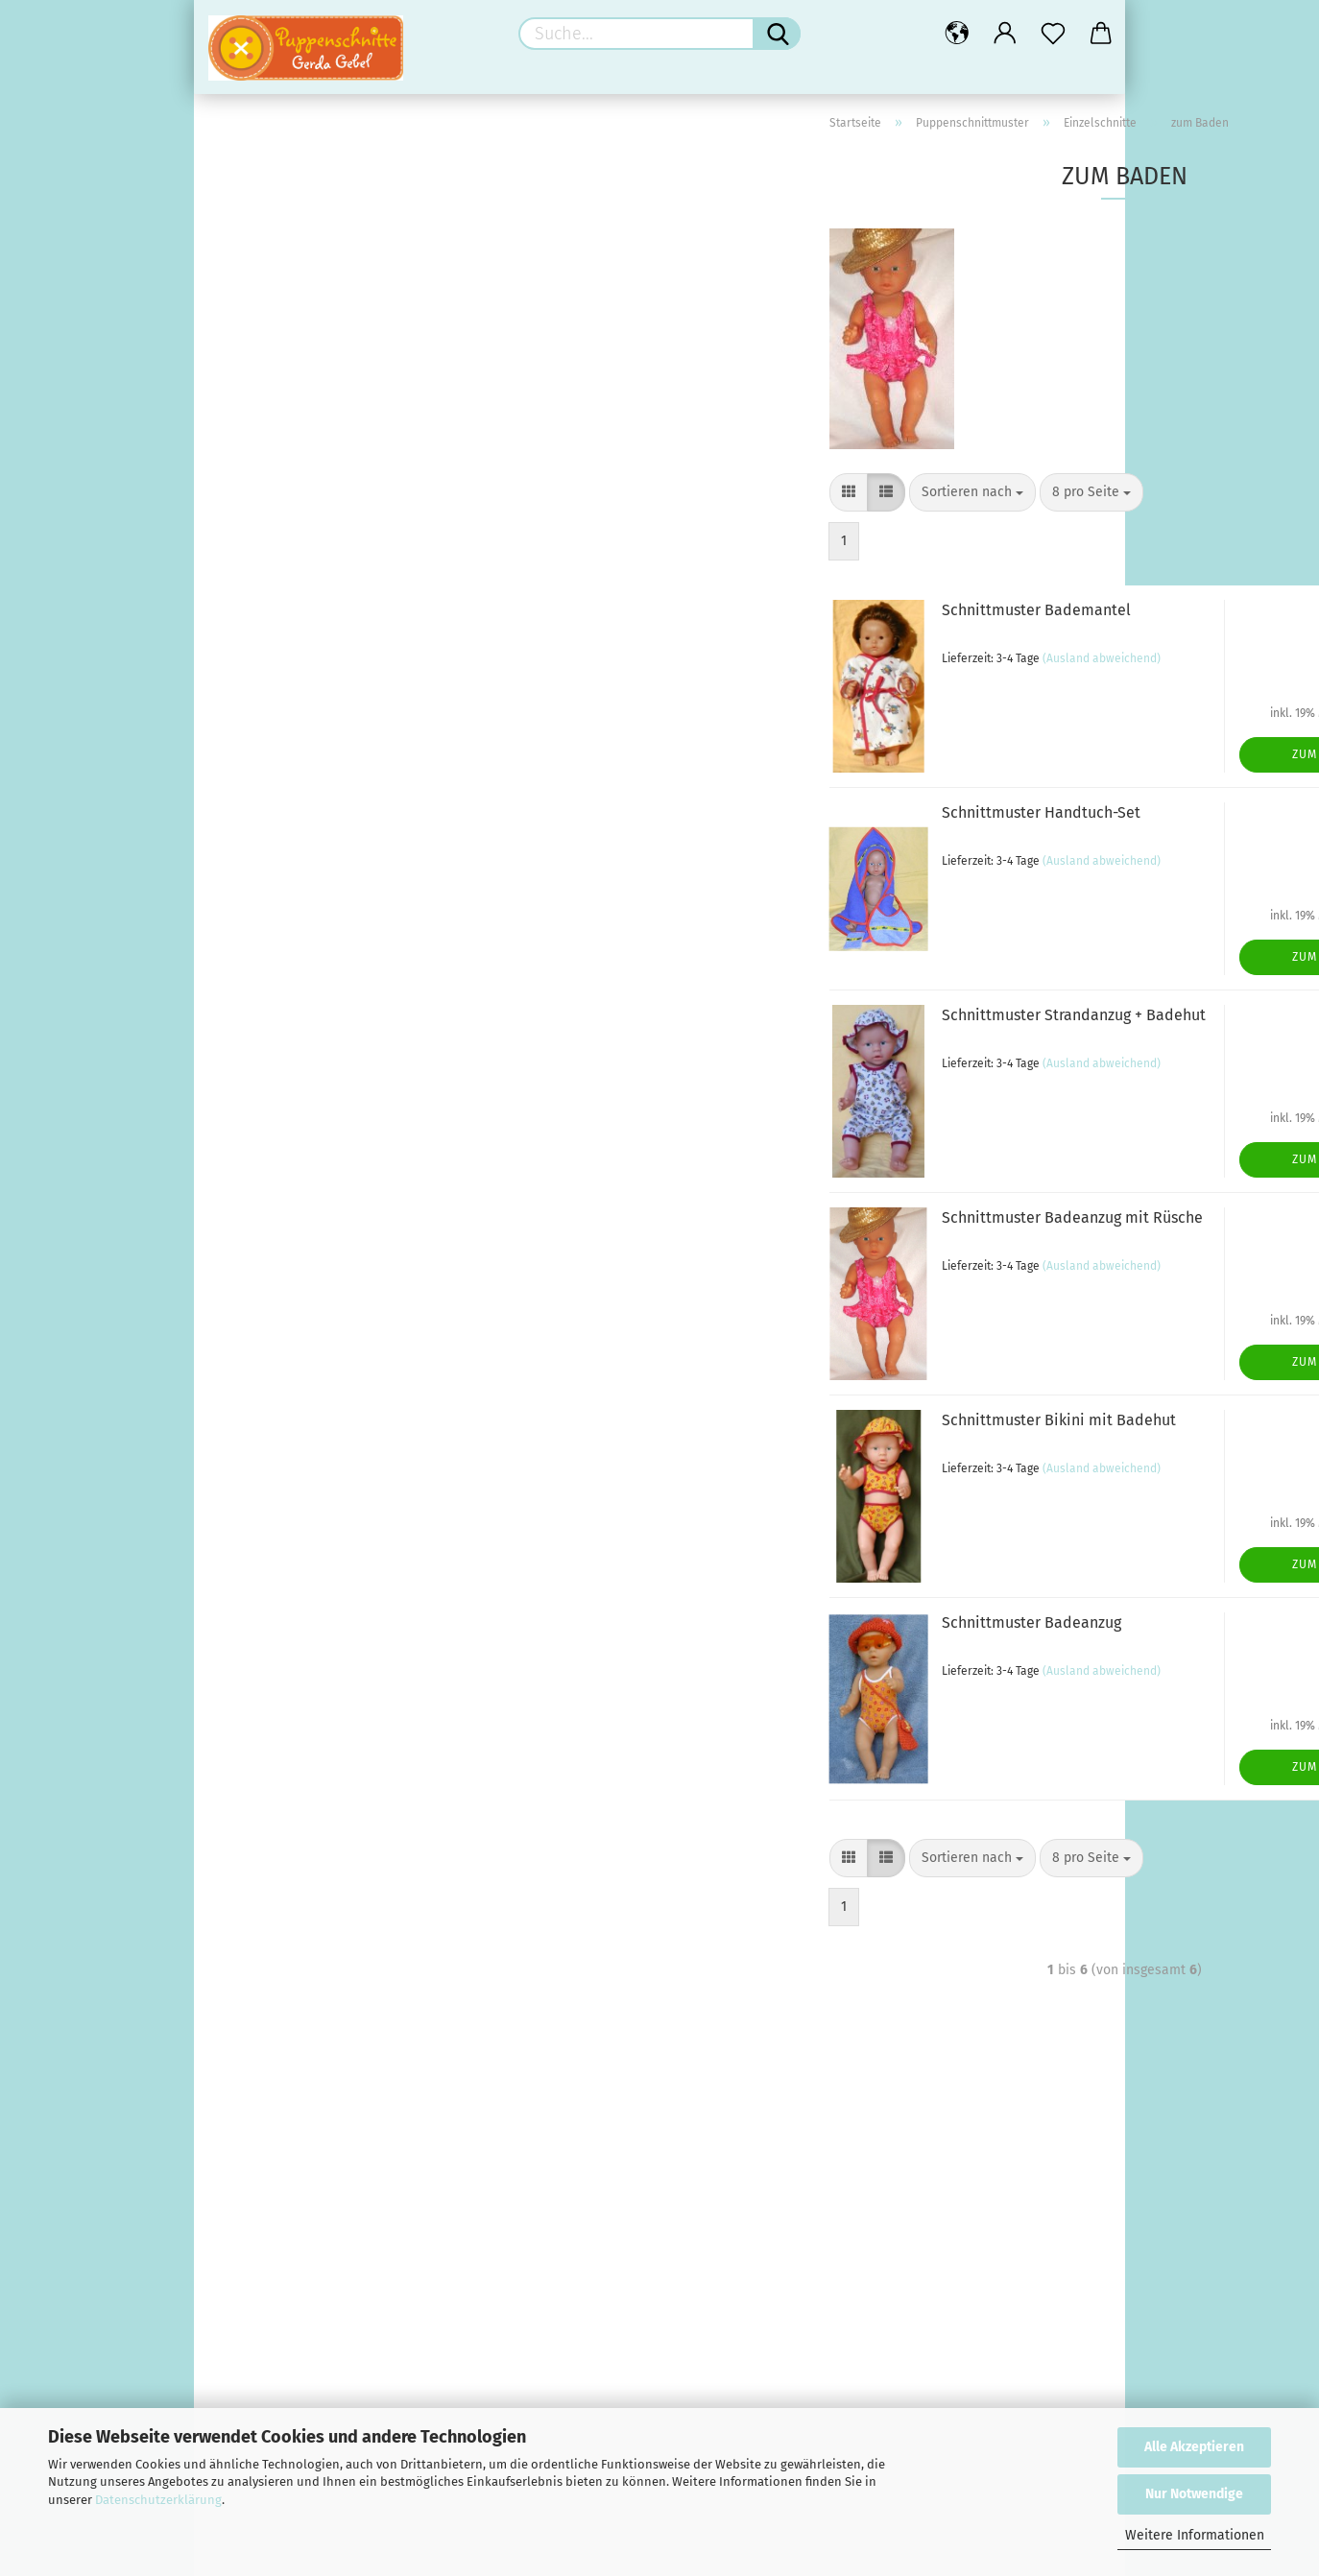  What do you see at coordinates (301, 1980) in the screenshot?
I see `Patchwork / Deko (3)` at bounding box center [301, 1980].